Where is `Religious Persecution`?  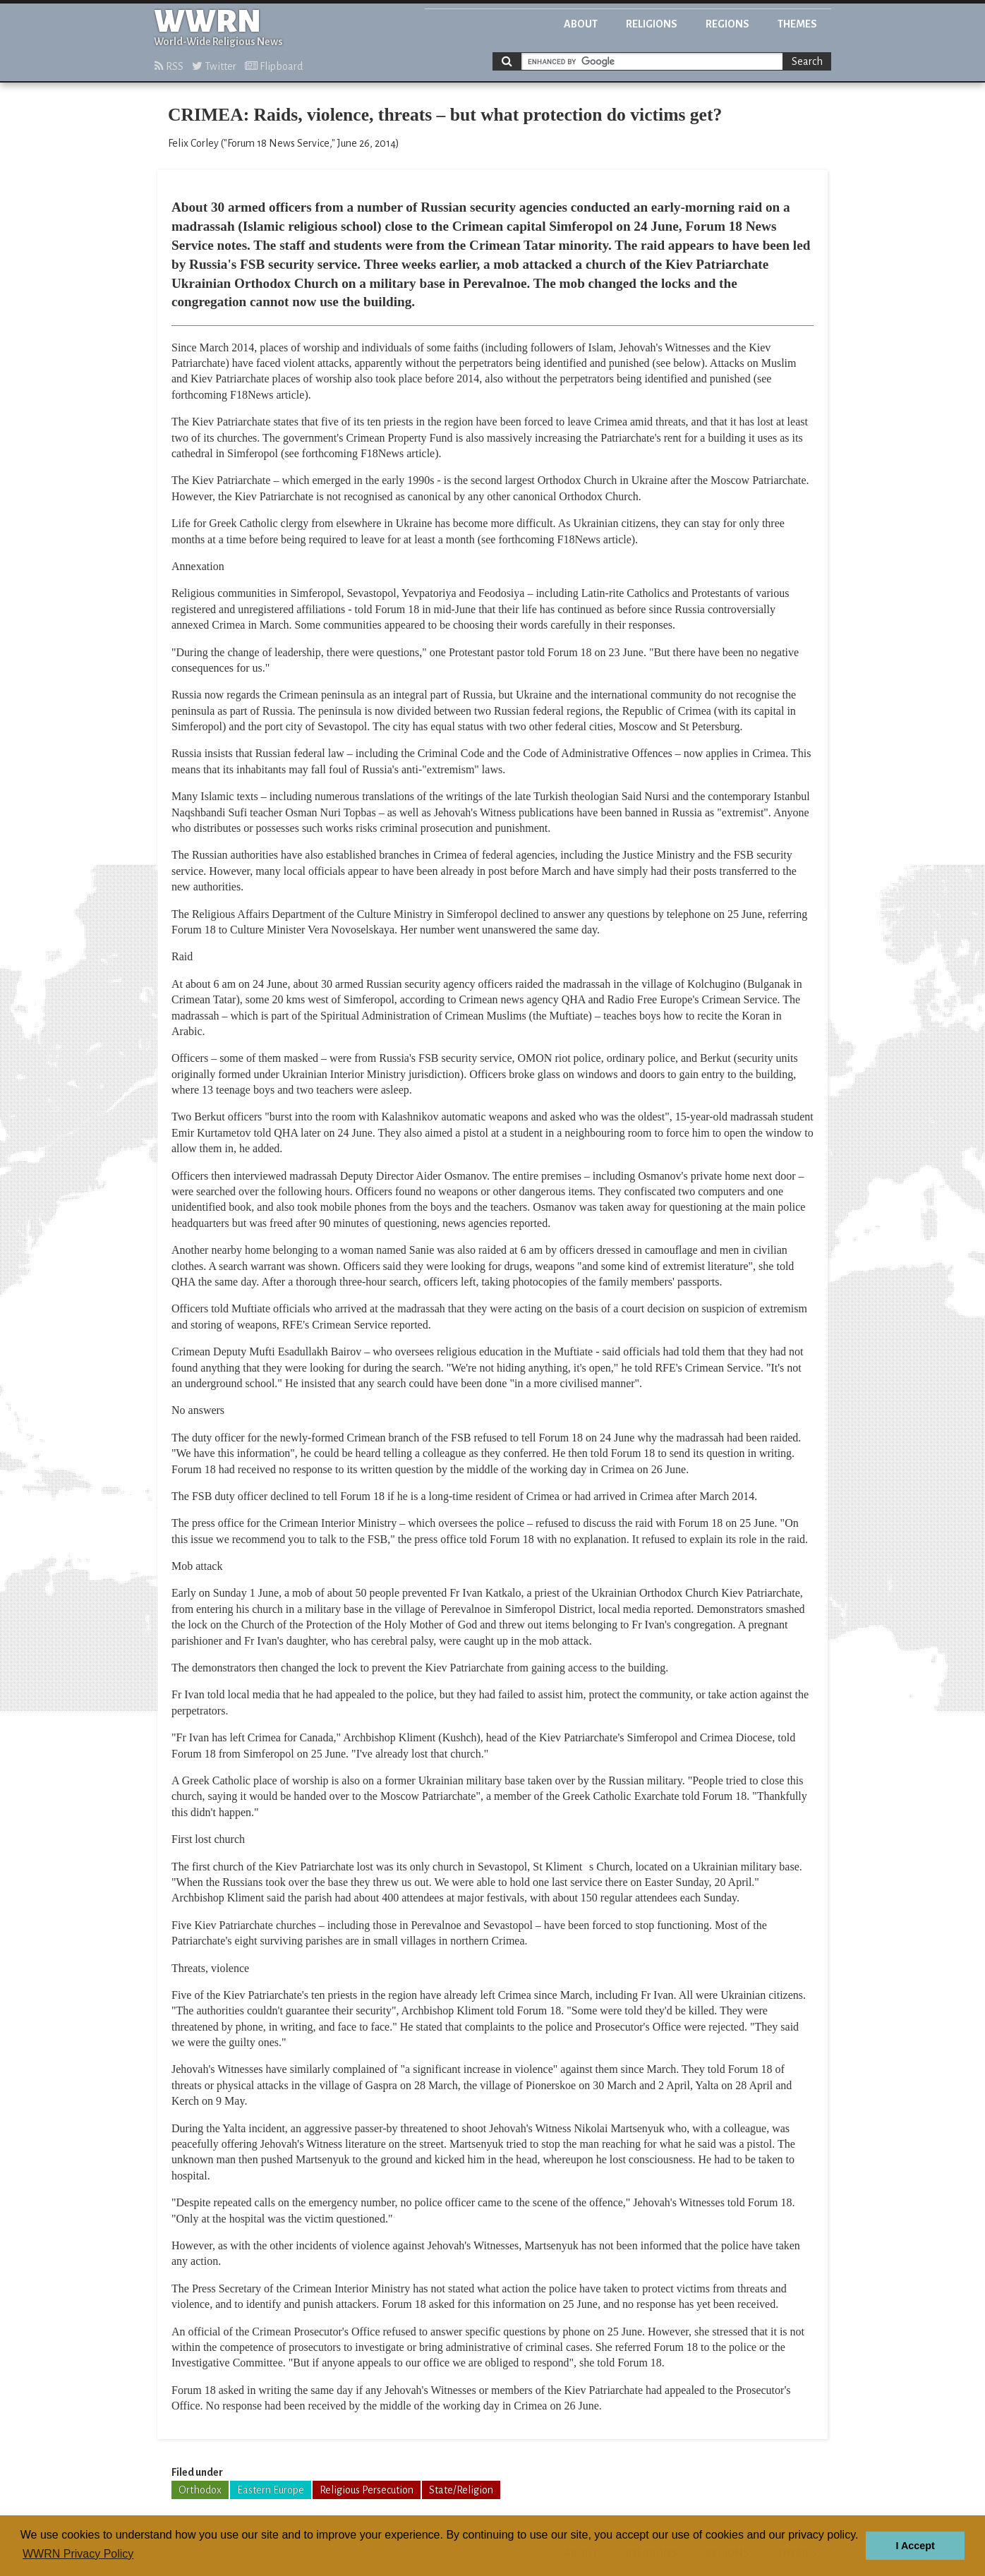 Religious Persecution is located at coordinates (366, 2490).